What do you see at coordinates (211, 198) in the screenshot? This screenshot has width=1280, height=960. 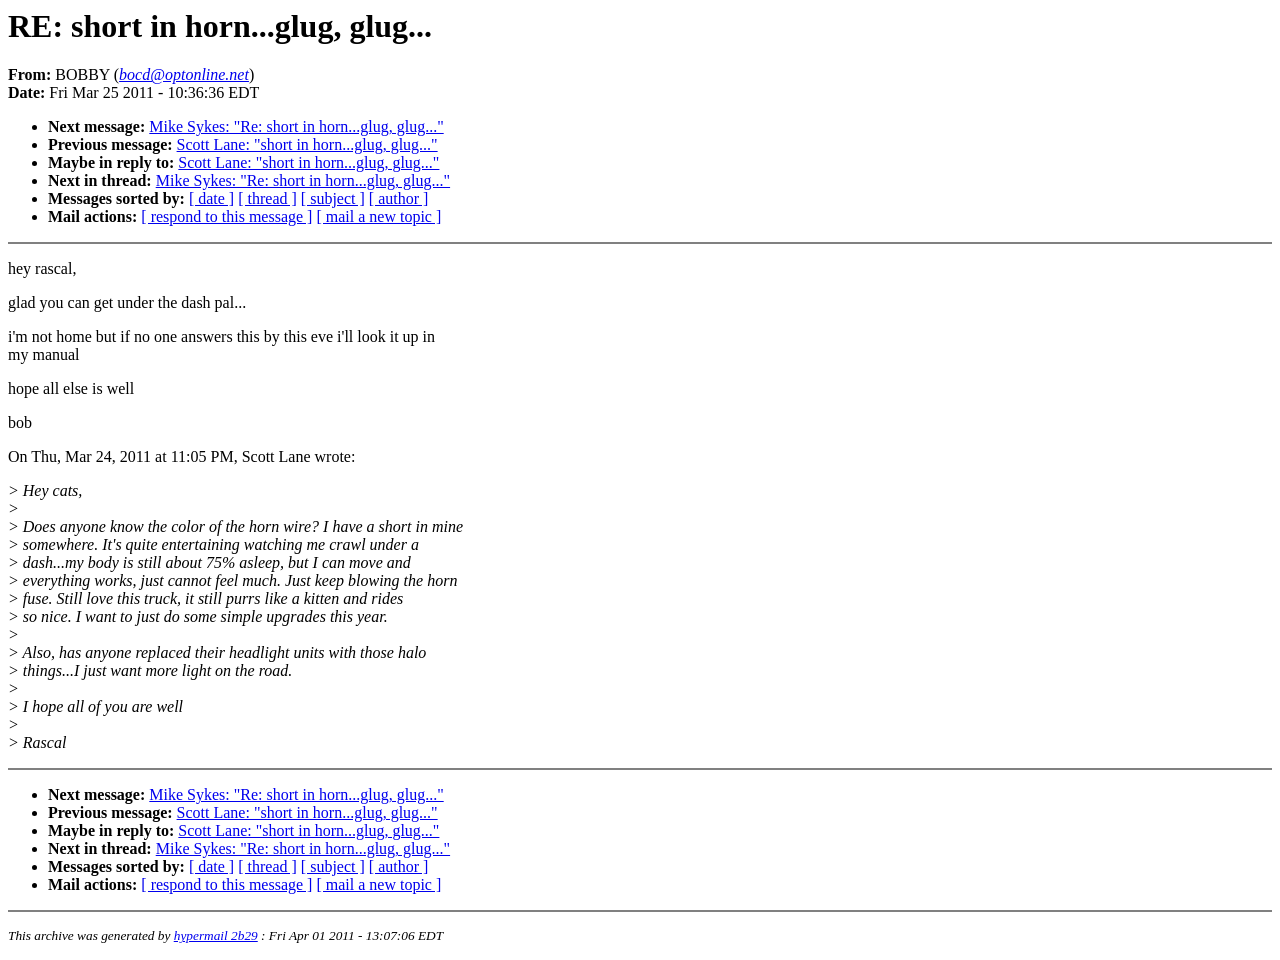 I see `[ date ]` at bounding box center [211, 198].